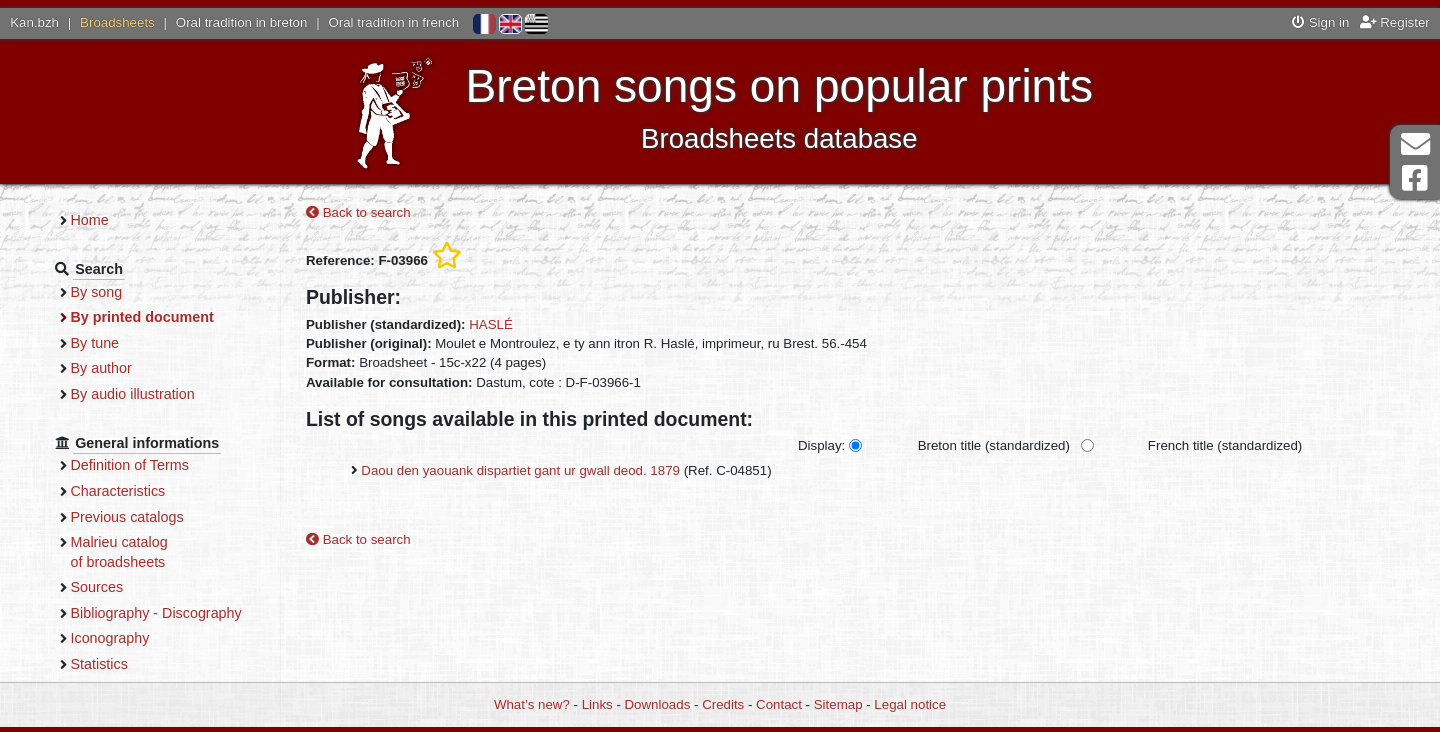 The image size is (1440, 732). What do you see at coordinates (177, 317) in the screenshot?
I see `By printed document` at bounding box center [177, 317].